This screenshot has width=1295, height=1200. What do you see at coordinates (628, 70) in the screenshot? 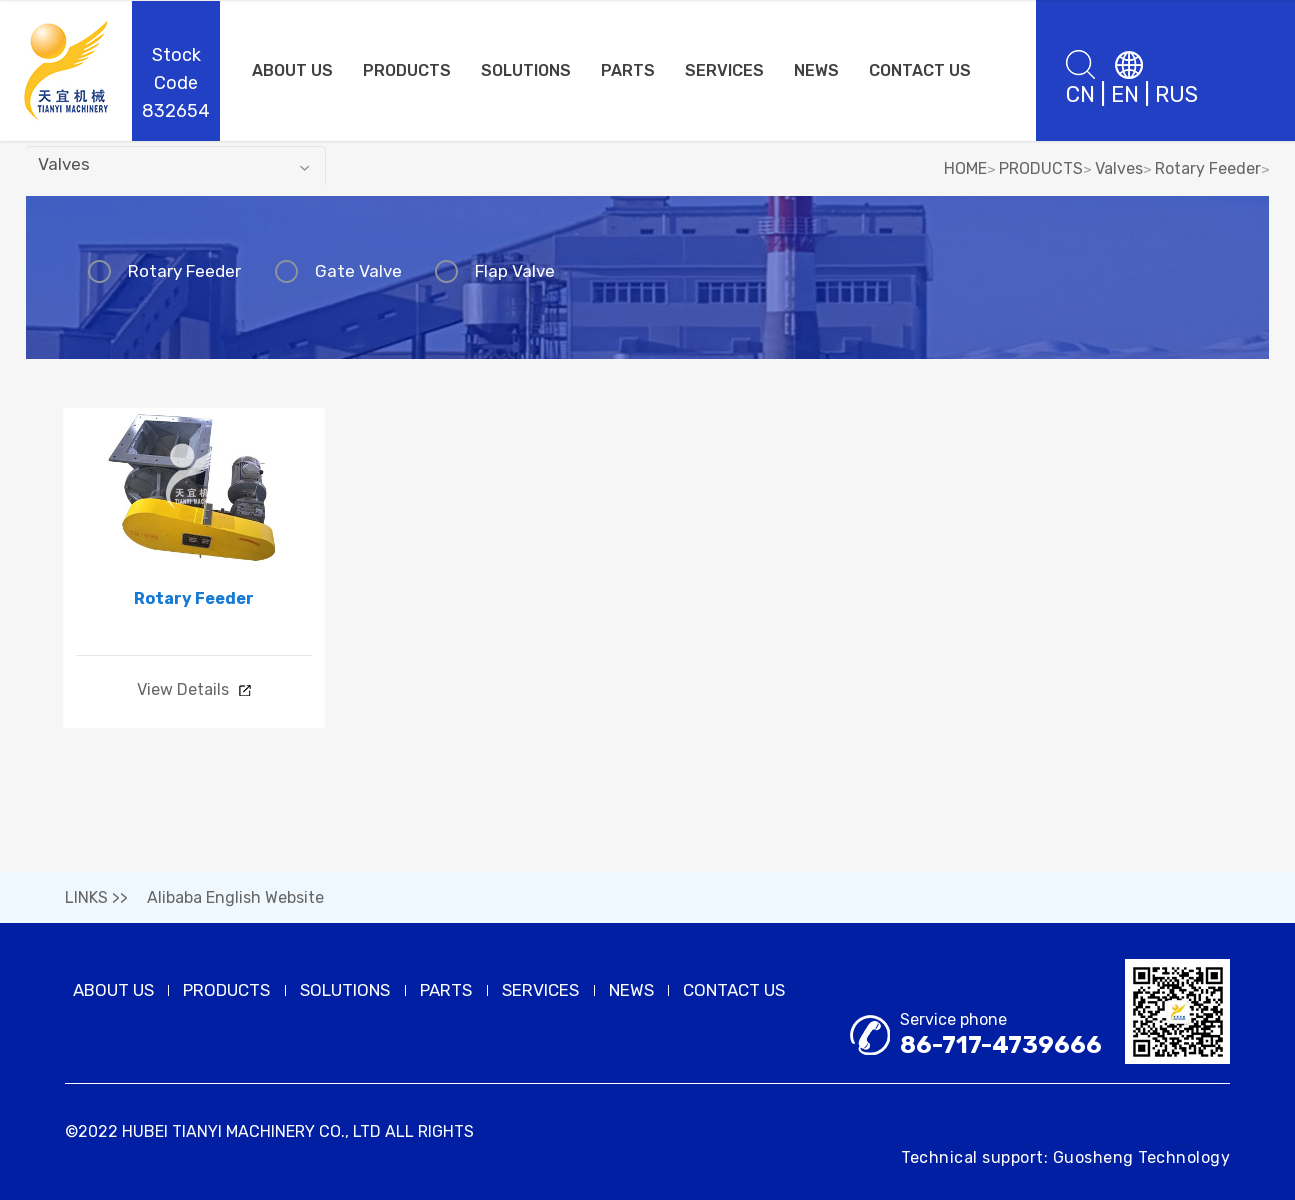
I see `PARTS` at bounding box center [628, 70].